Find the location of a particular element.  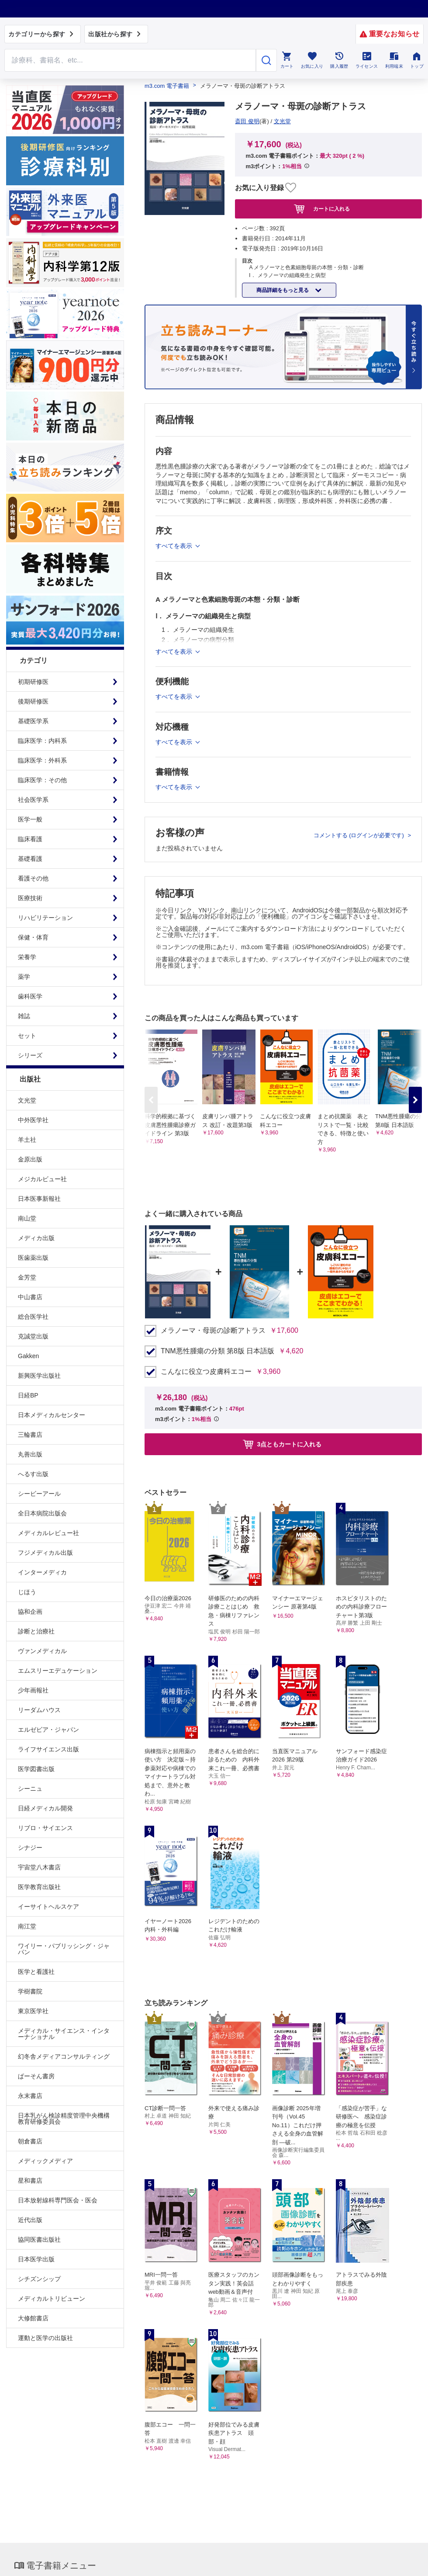

エルゼビア・ジャパン is located at coordinates (48, 1729).